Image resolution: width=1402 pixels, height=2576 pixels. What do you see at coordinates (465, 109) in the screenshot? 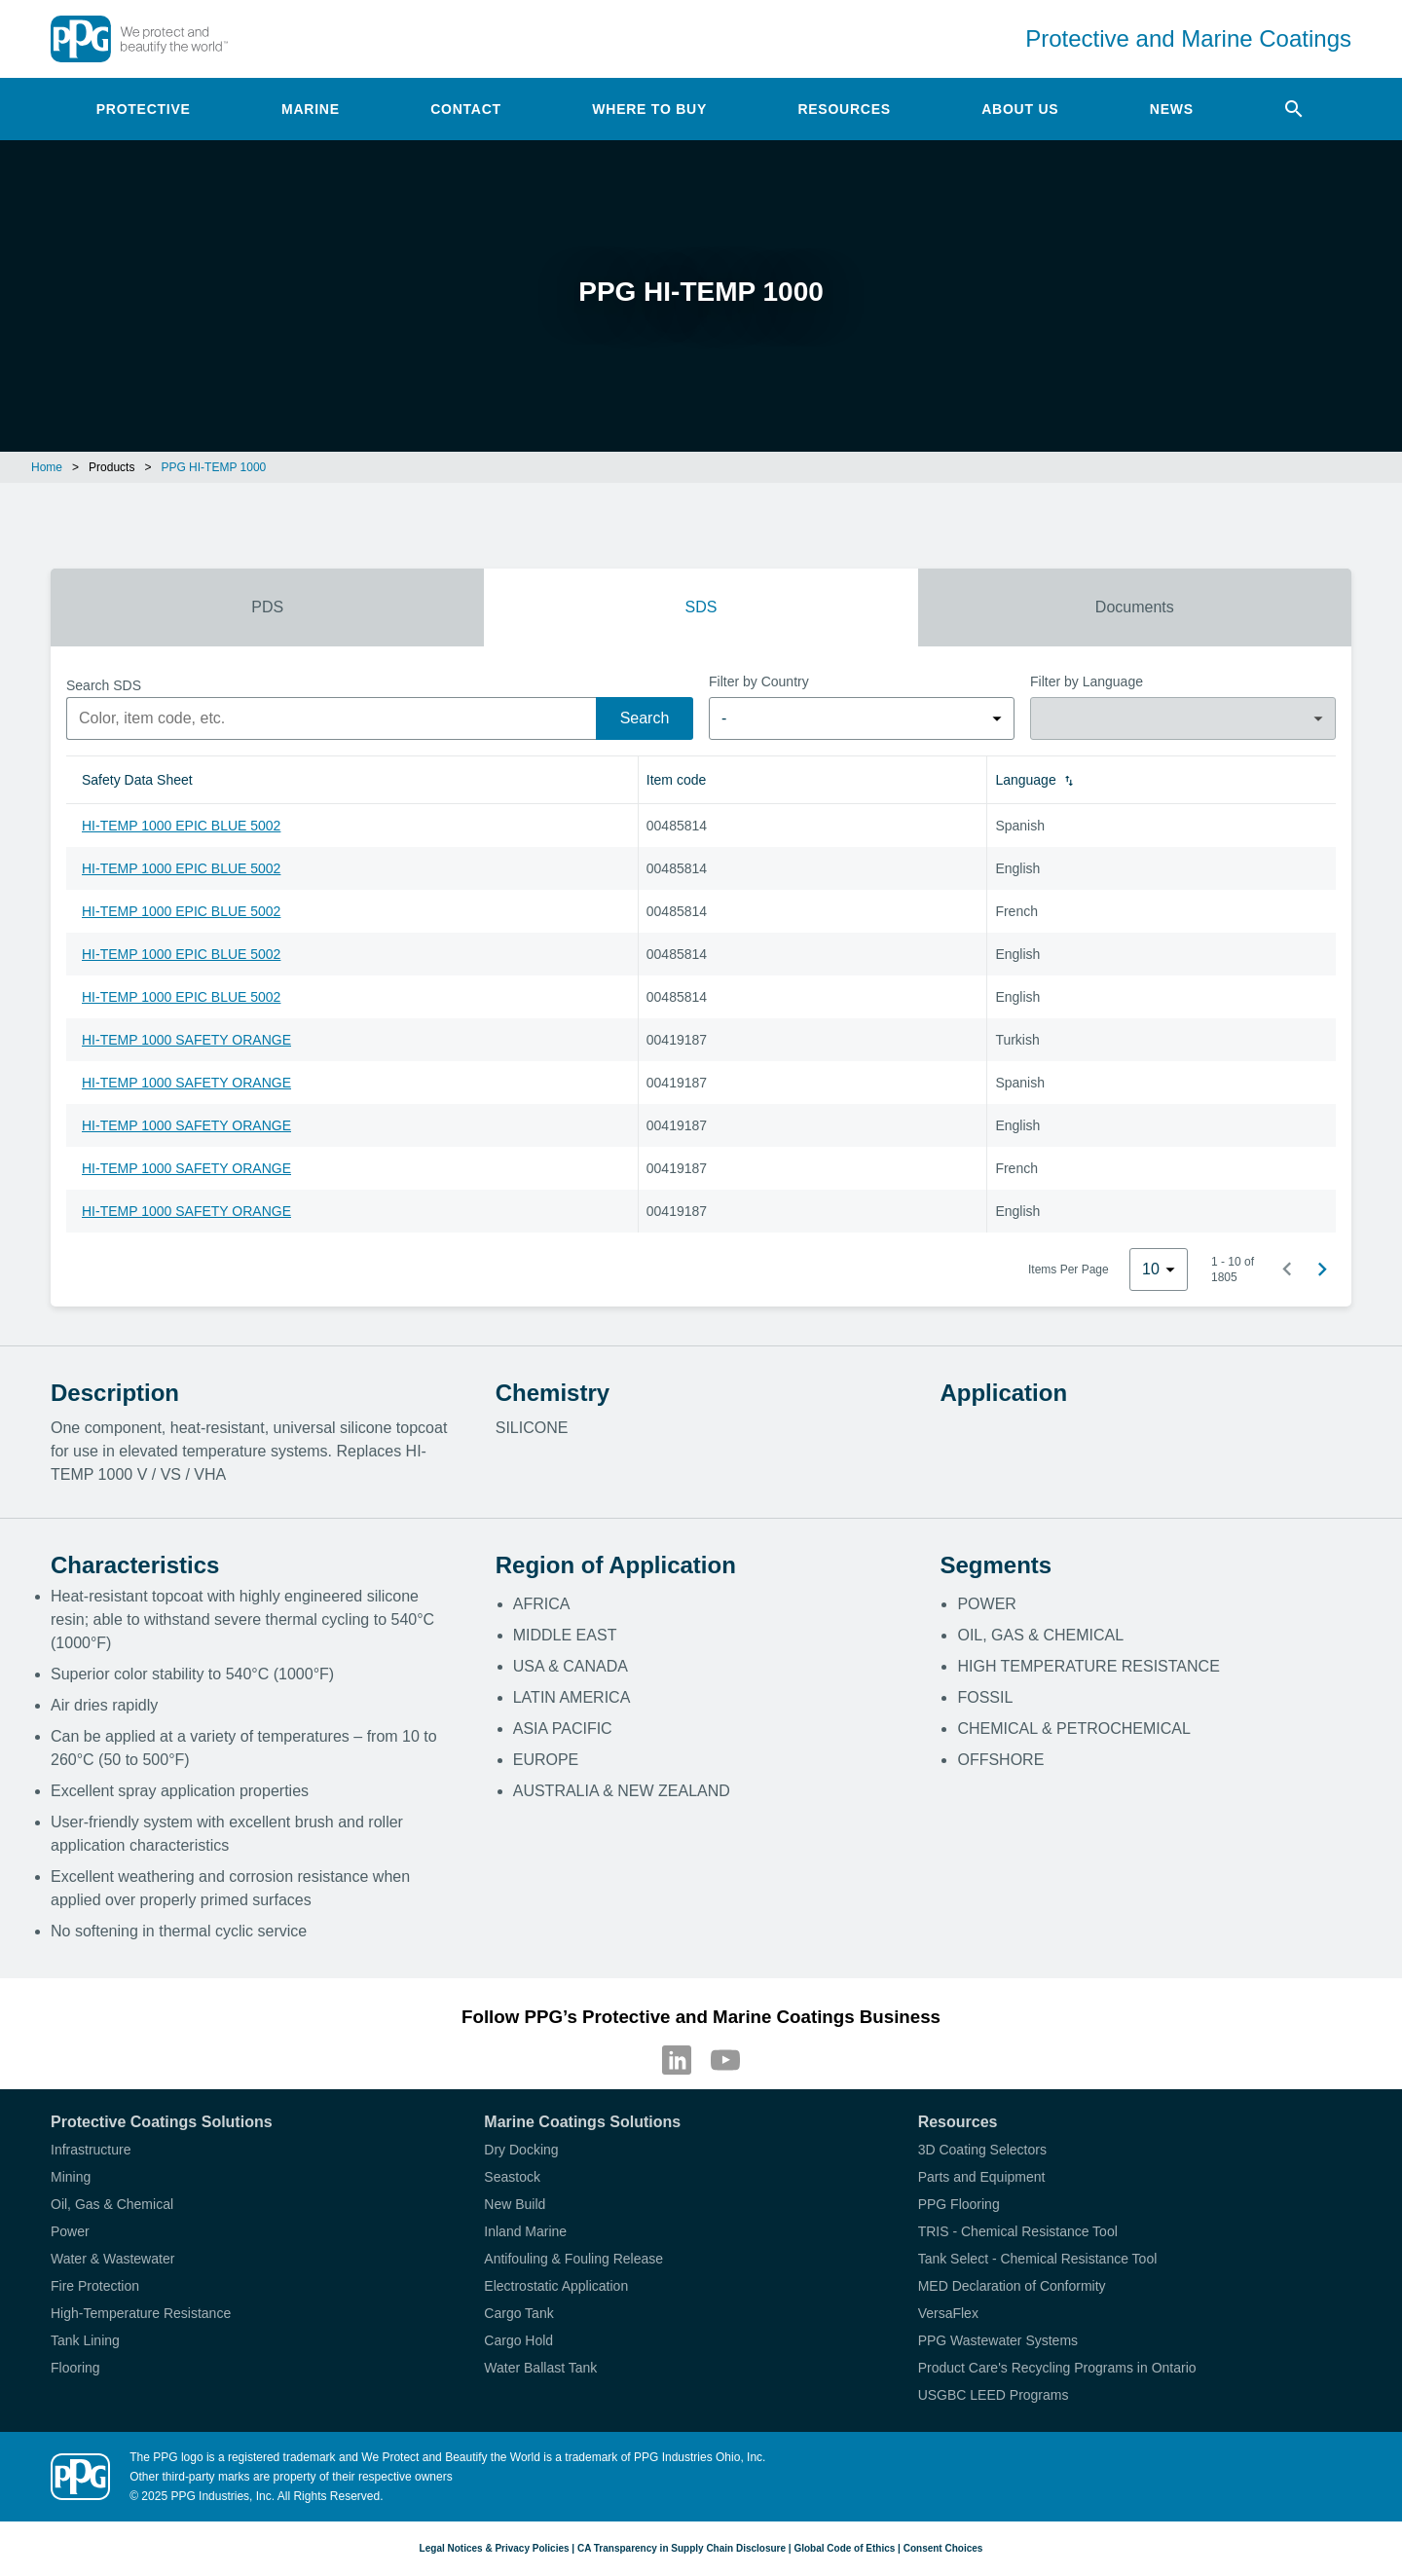
I see `Contact` at bounding box center [465, 109].